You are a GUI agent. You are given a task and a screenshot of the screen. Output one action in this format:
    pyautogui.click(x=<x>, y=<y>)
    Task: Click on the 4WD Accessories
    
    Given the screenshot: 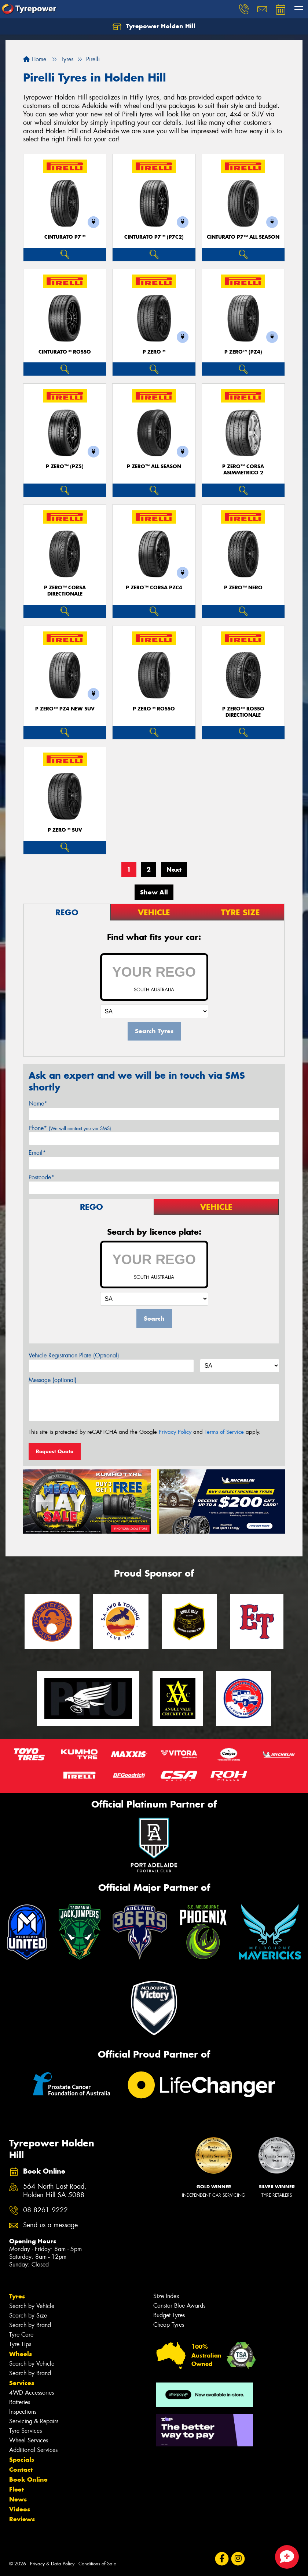 What is the action you would take?
    pyautogui.click(x=31, y=2392)
    